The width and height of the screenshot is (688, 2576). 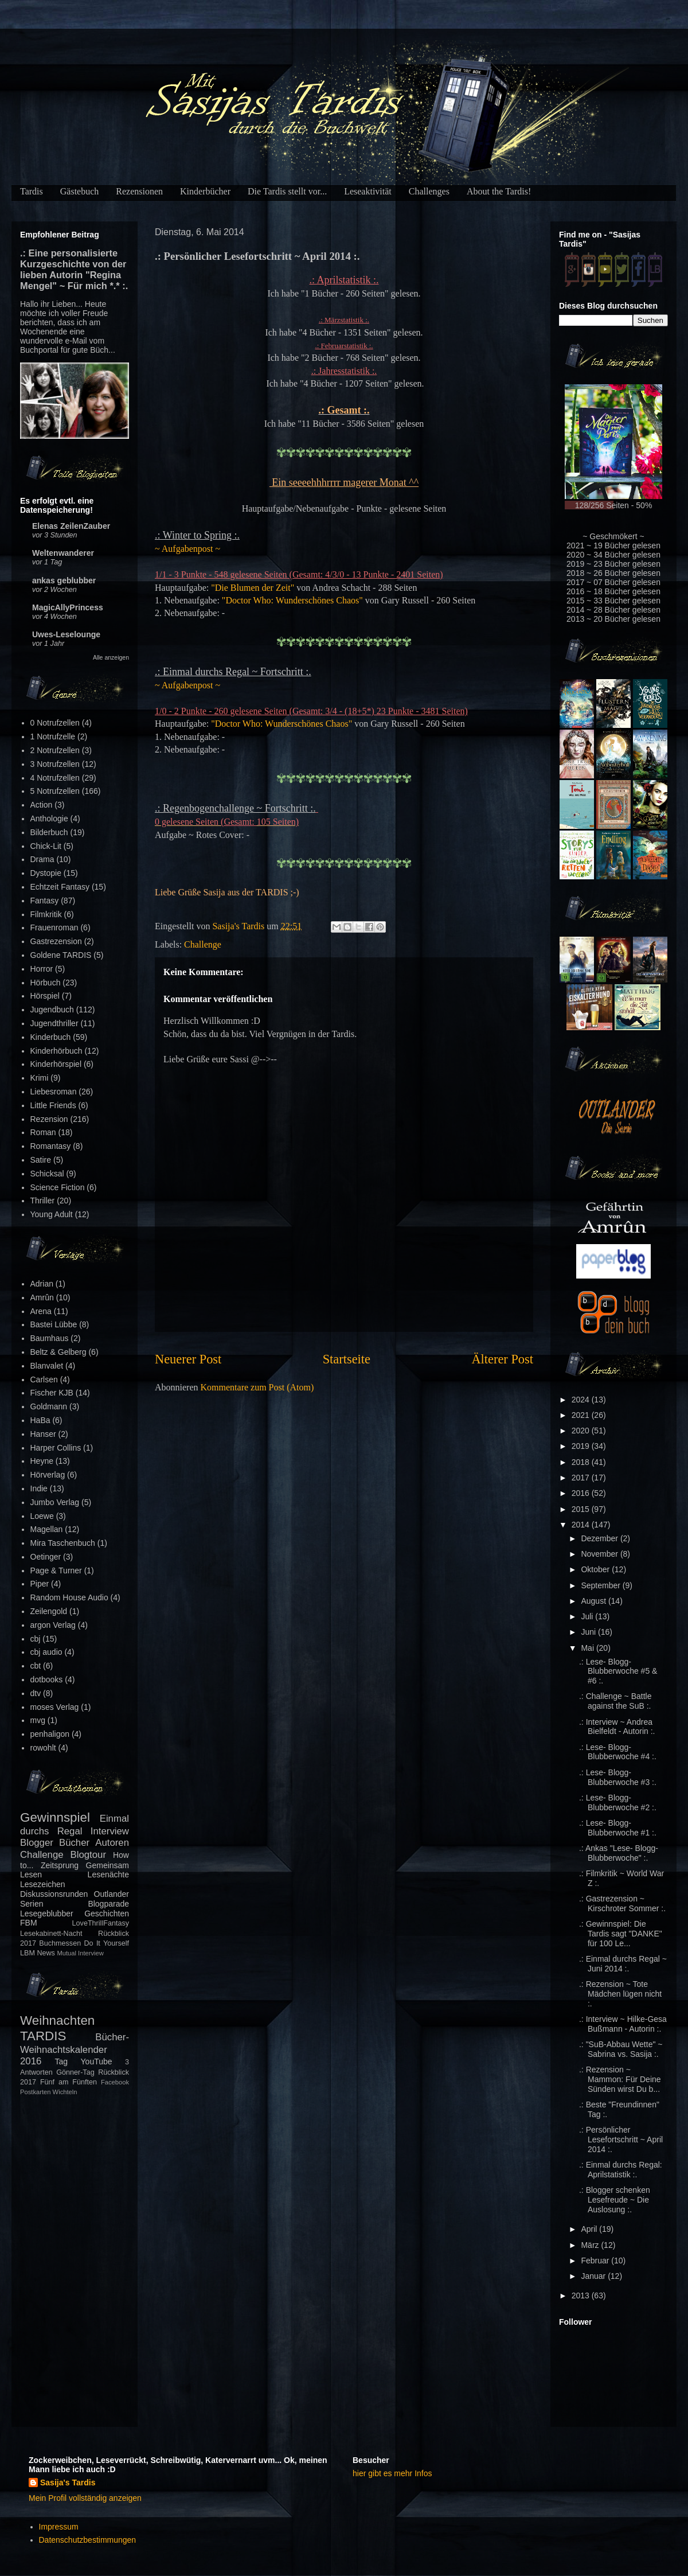 I want to click on 1 Notrufzelle, so click(x=53, y=736).